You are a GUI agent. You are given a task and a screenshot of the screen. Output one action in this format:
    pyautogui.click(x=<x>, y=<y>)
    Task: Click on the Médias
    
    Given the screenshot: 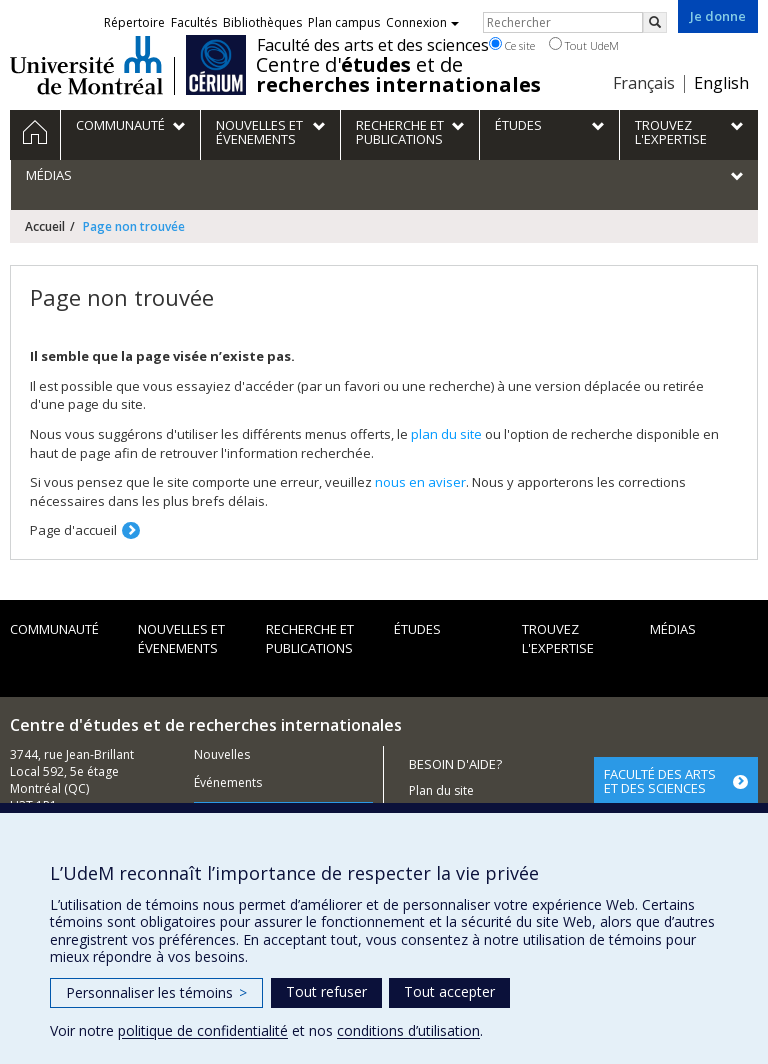 What is the action you would take?
    pyautogui.click(x=673, y=629)
    